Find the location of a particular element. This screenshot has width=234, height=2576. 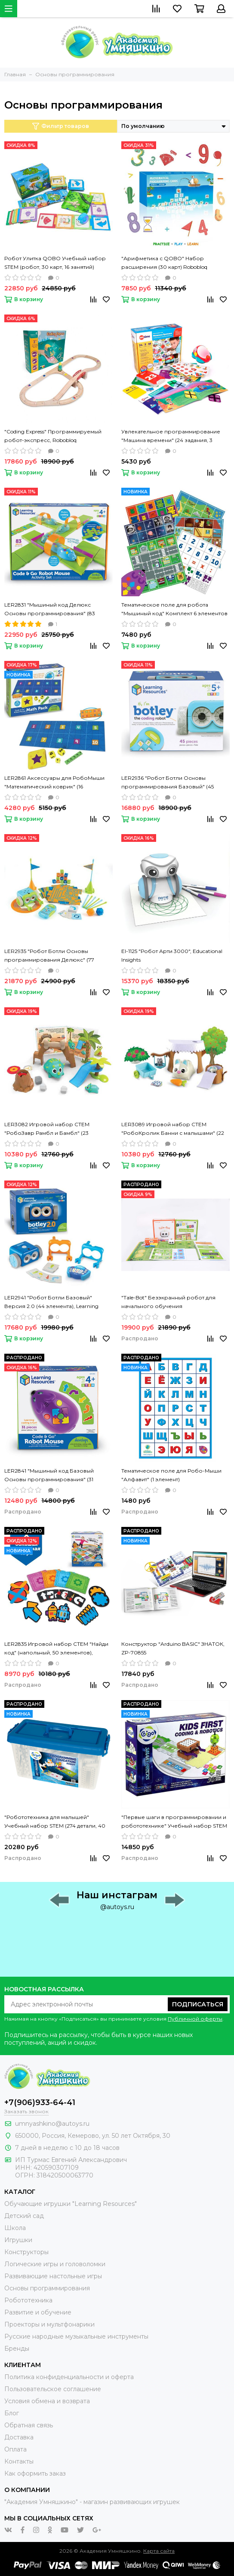

Доставка is located at coordinates (19, 2437).